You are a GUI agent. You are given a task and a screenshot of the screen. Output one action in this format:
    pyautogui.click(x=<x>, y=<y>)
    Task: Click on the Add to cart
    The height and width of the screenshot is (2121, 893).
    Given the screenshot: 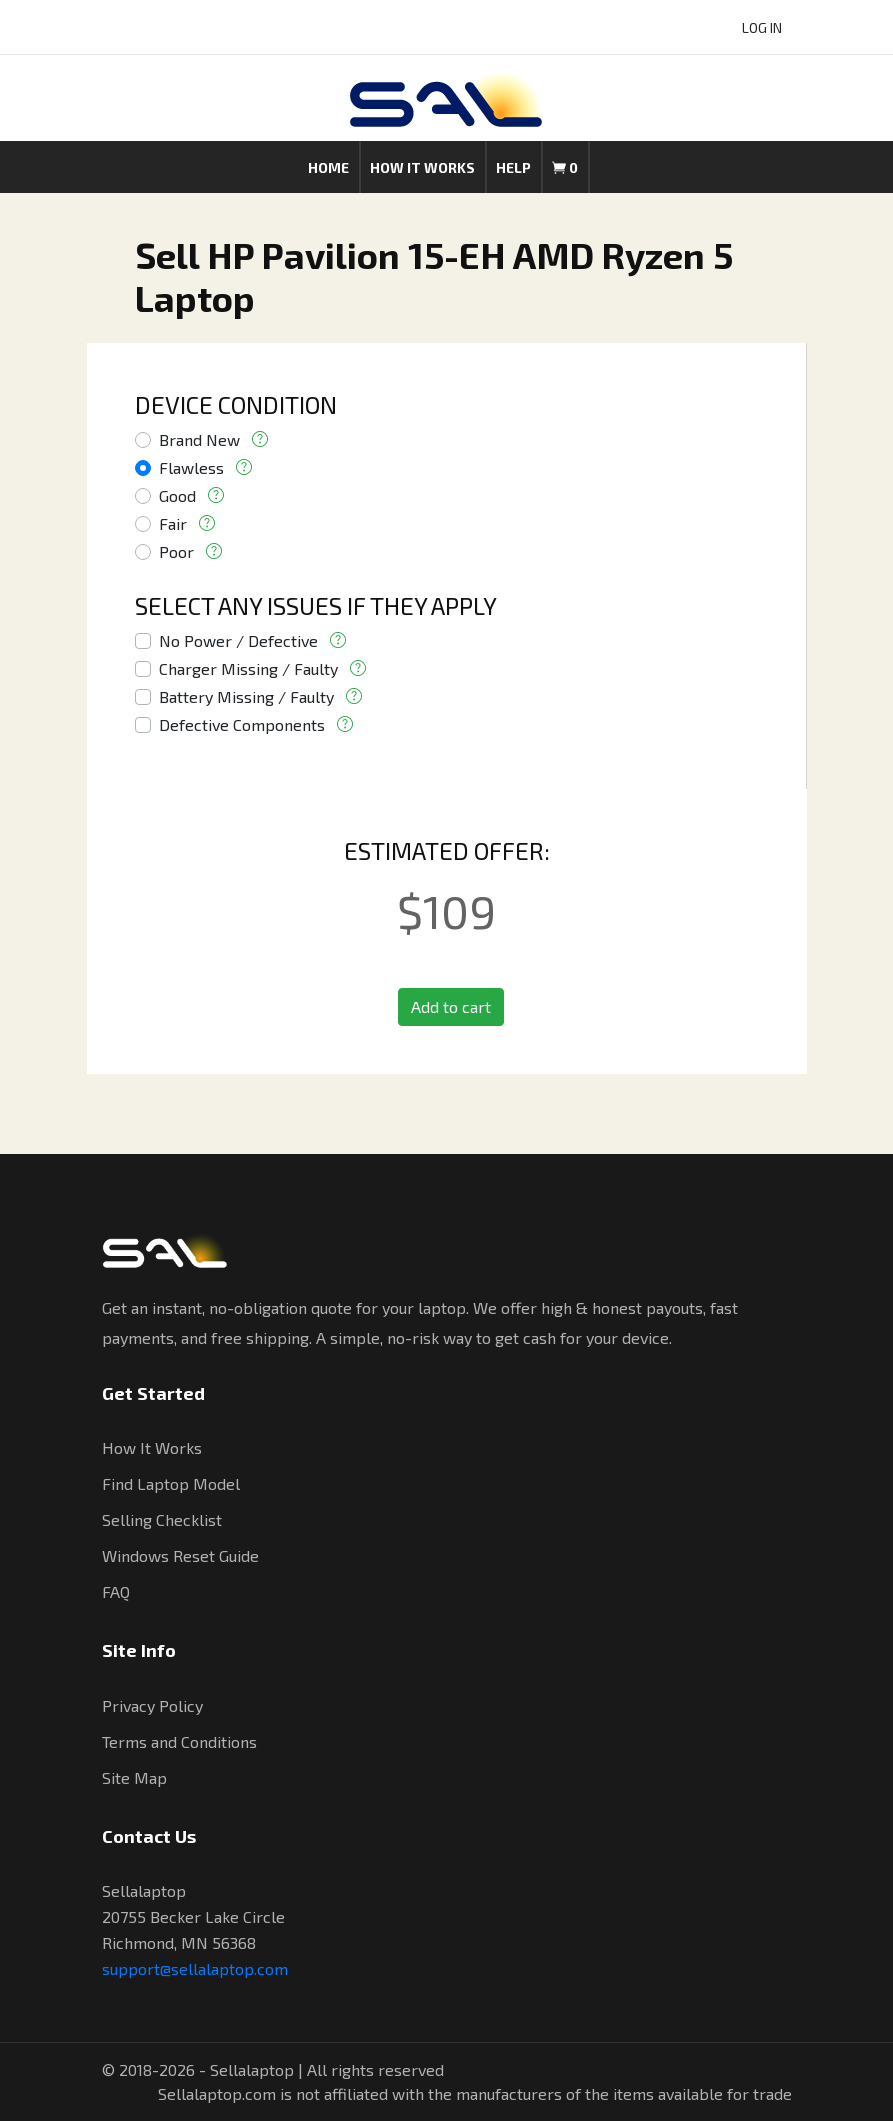 What is the action you would take?
    pyautogui.click(x=451, y=1006)
    